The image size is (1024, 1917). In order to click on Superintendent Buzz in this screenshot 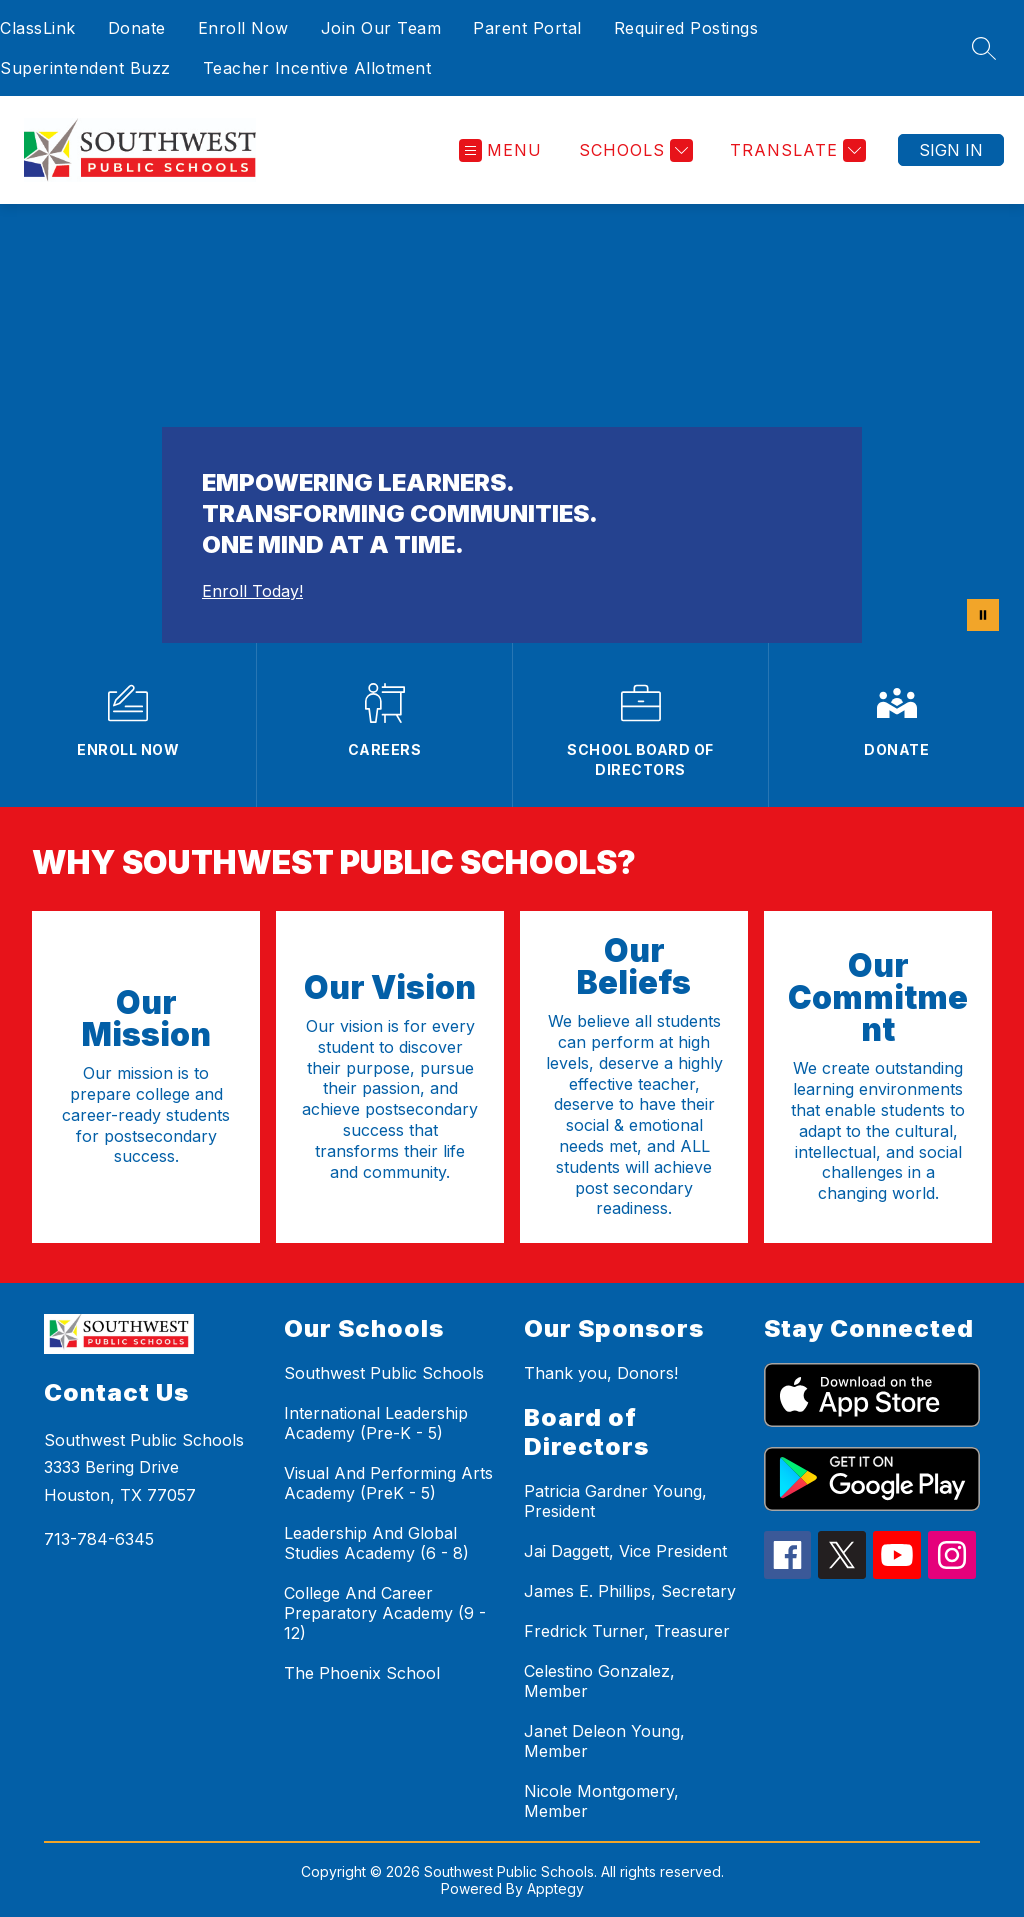, I will do `click(85, 68)`.